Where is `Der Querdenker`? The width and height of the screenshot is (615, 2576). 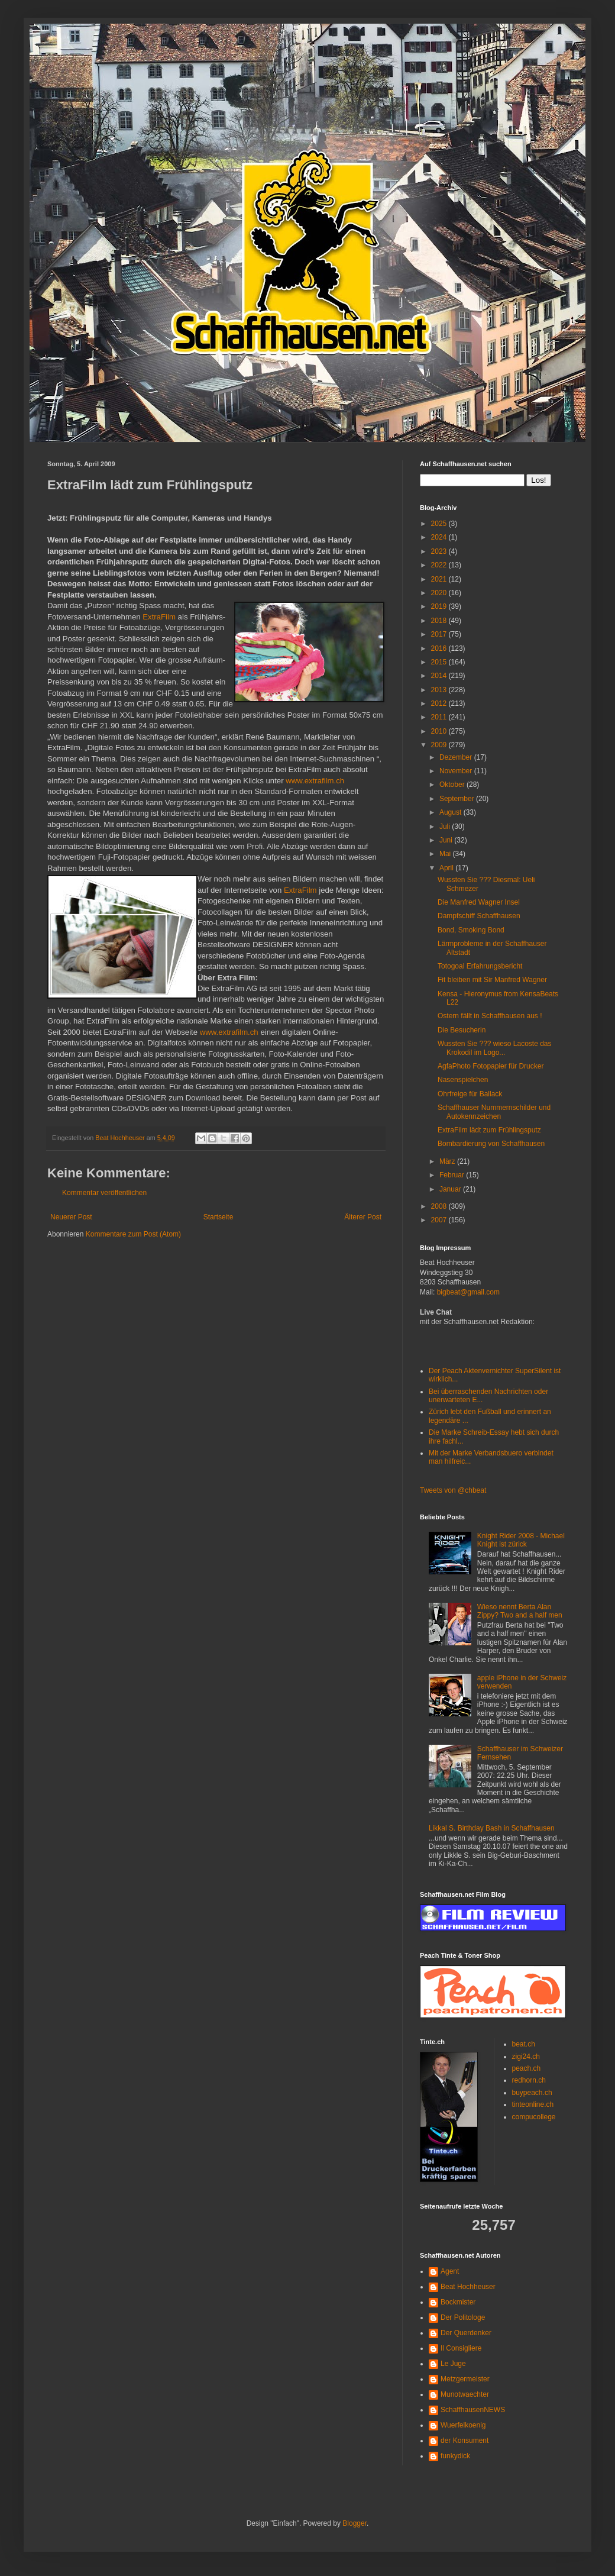
Der Querdenker is located at coordinates (466, 2333).